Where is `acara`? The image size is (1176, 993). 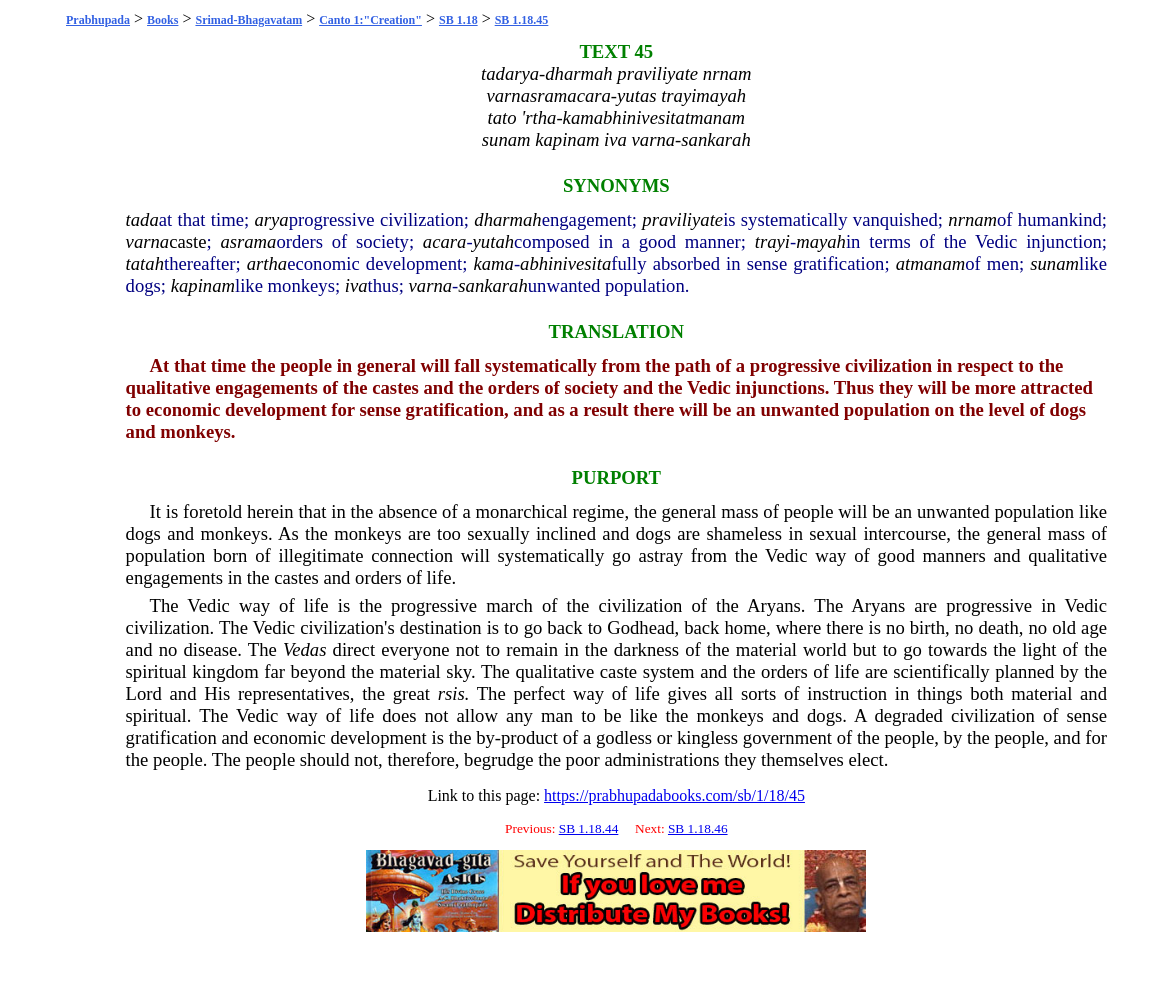
acara is located at coordinates (445, 241).